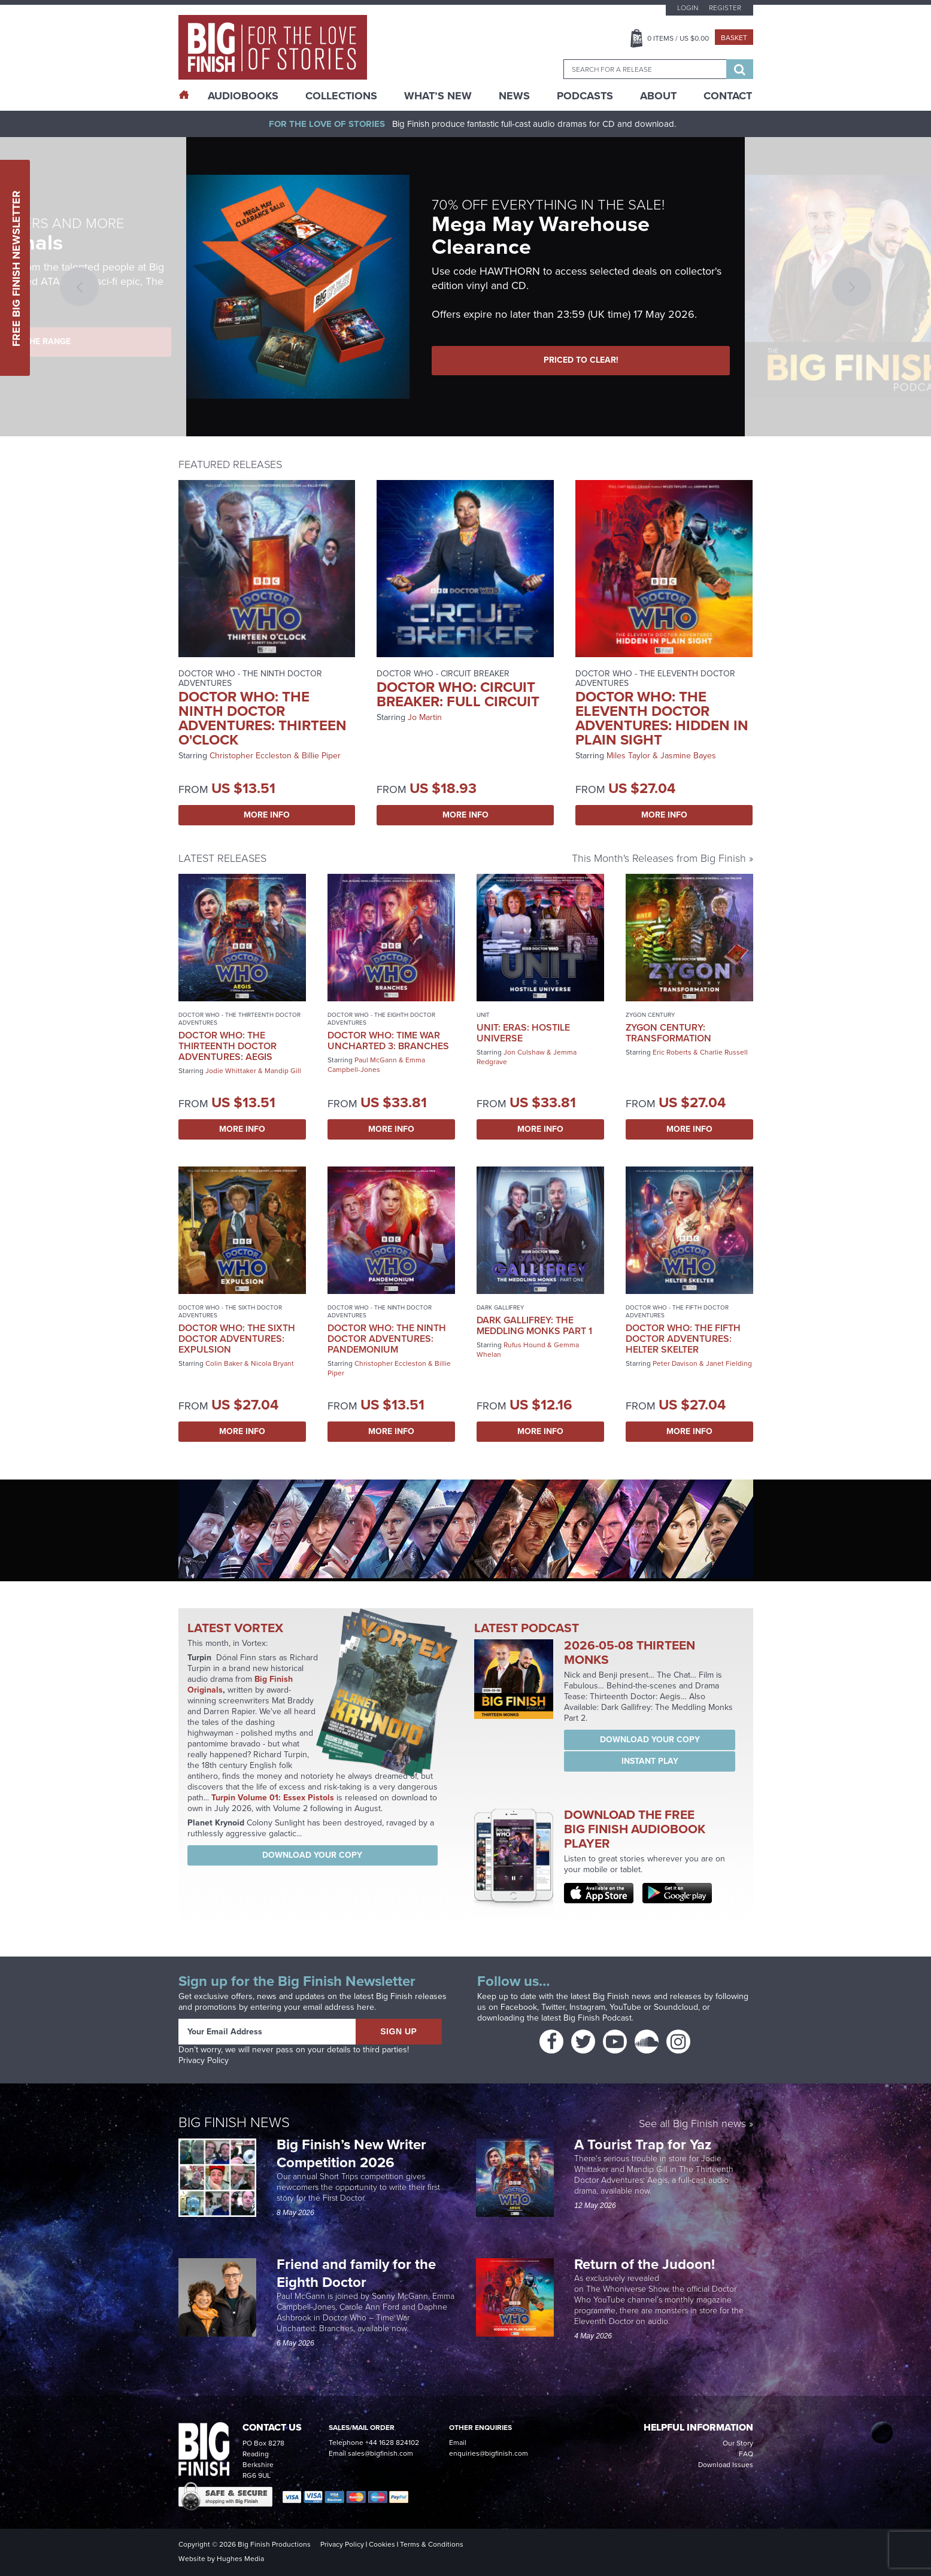 The width and height of the screenshot is (931, 2576). Describe the element at coordinates (523, 1032) in the screenshot. I see `UNIT: Eras: Hostile Universe` at that location.